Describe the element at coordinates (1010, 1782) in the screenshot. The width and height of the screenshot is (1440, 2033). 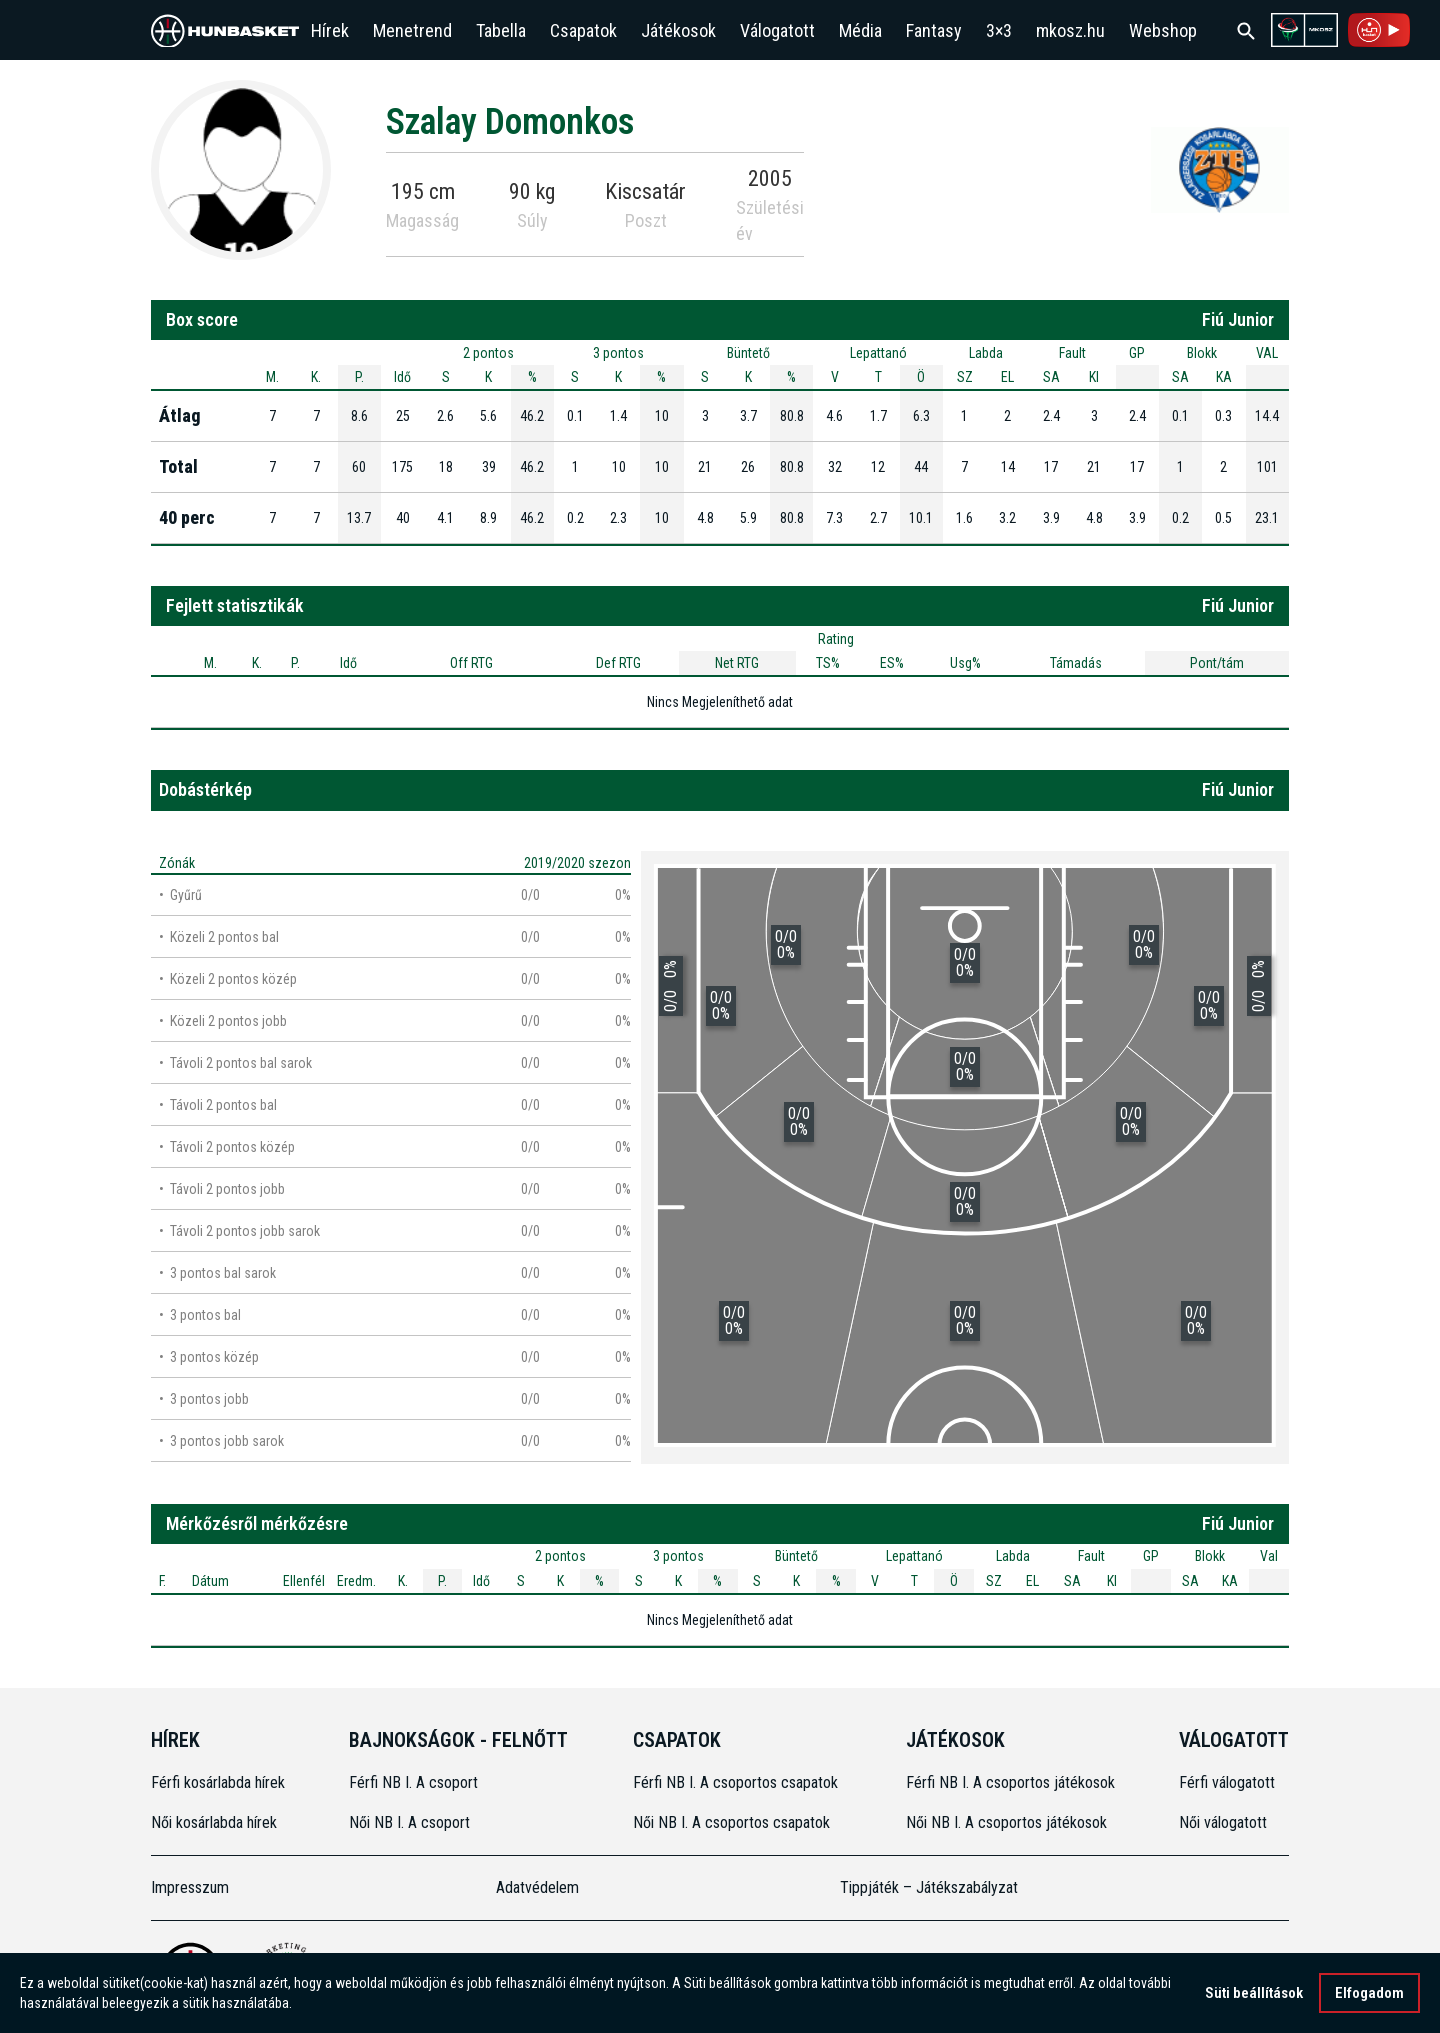
I see `Férfi NB I. A csoportos játékosok` at that location.